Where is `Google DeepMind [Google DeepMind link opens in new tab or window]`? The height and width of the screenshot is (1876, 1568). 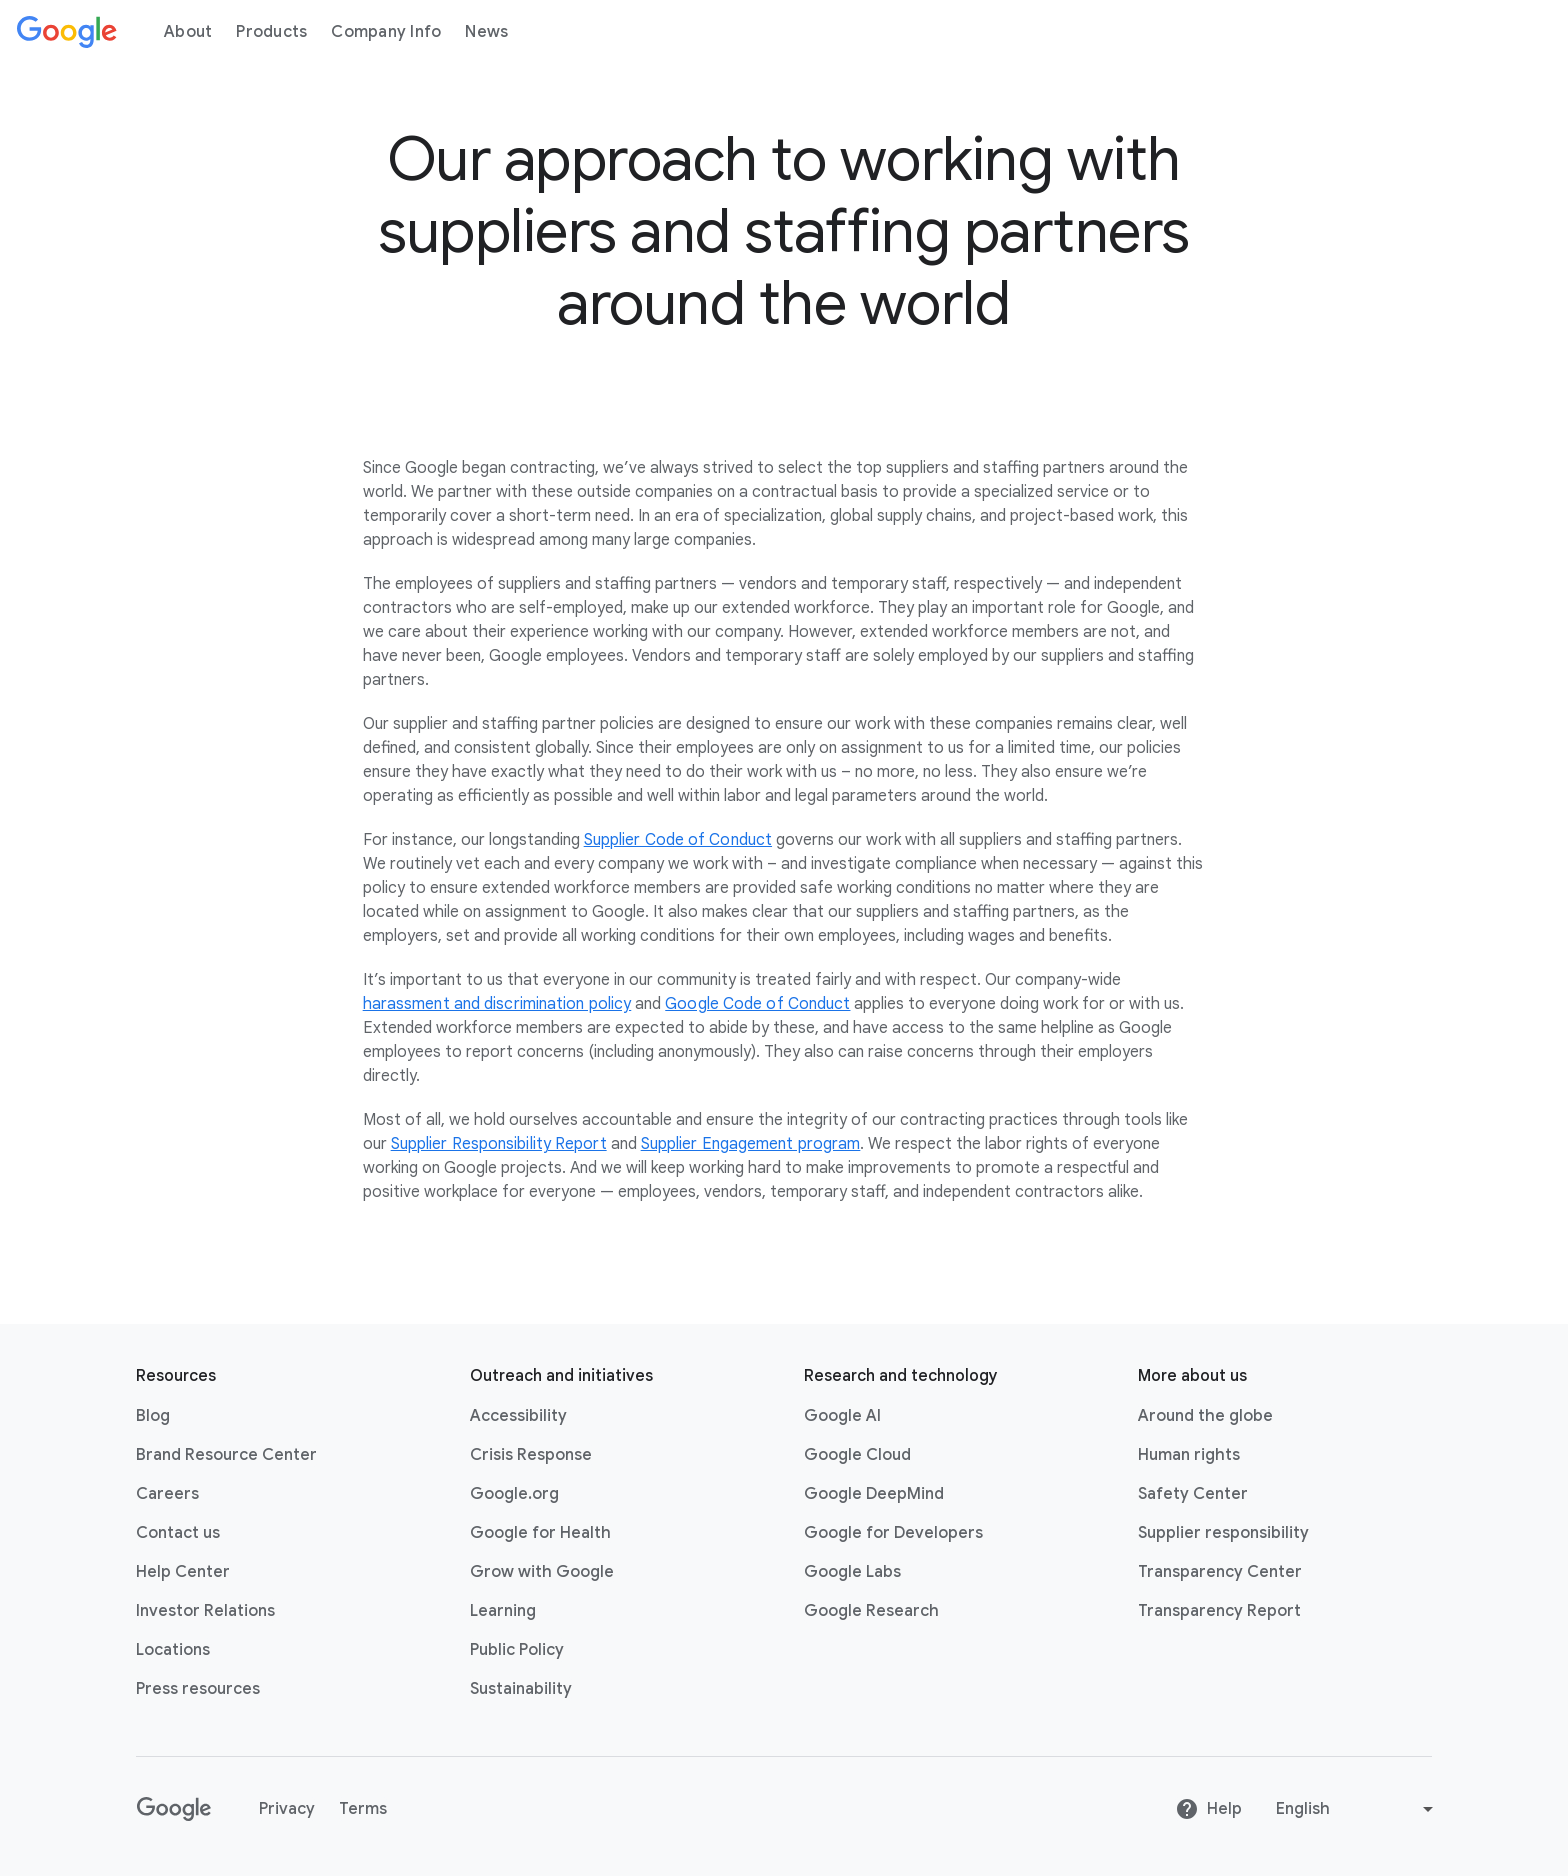 Google DeepMind [Google DeepMind link opens in new tab or window] is located at coordinates (874, 1494).